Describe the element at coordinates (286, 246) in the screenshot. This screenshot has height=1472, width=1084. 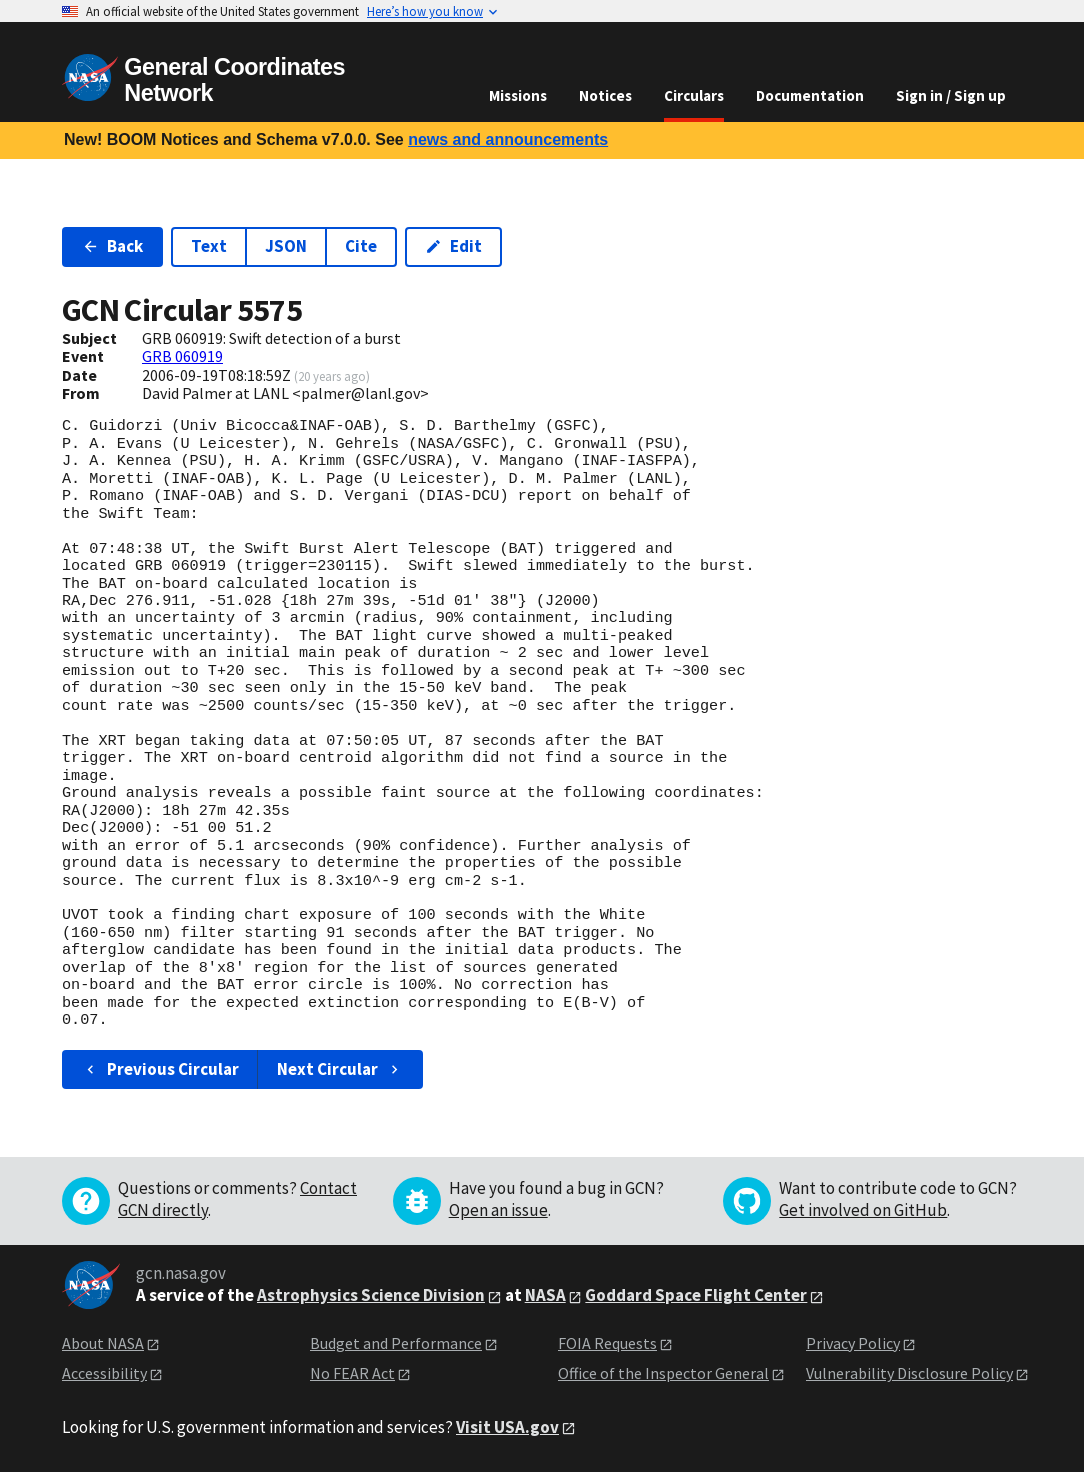
I see `JSON` at that location.